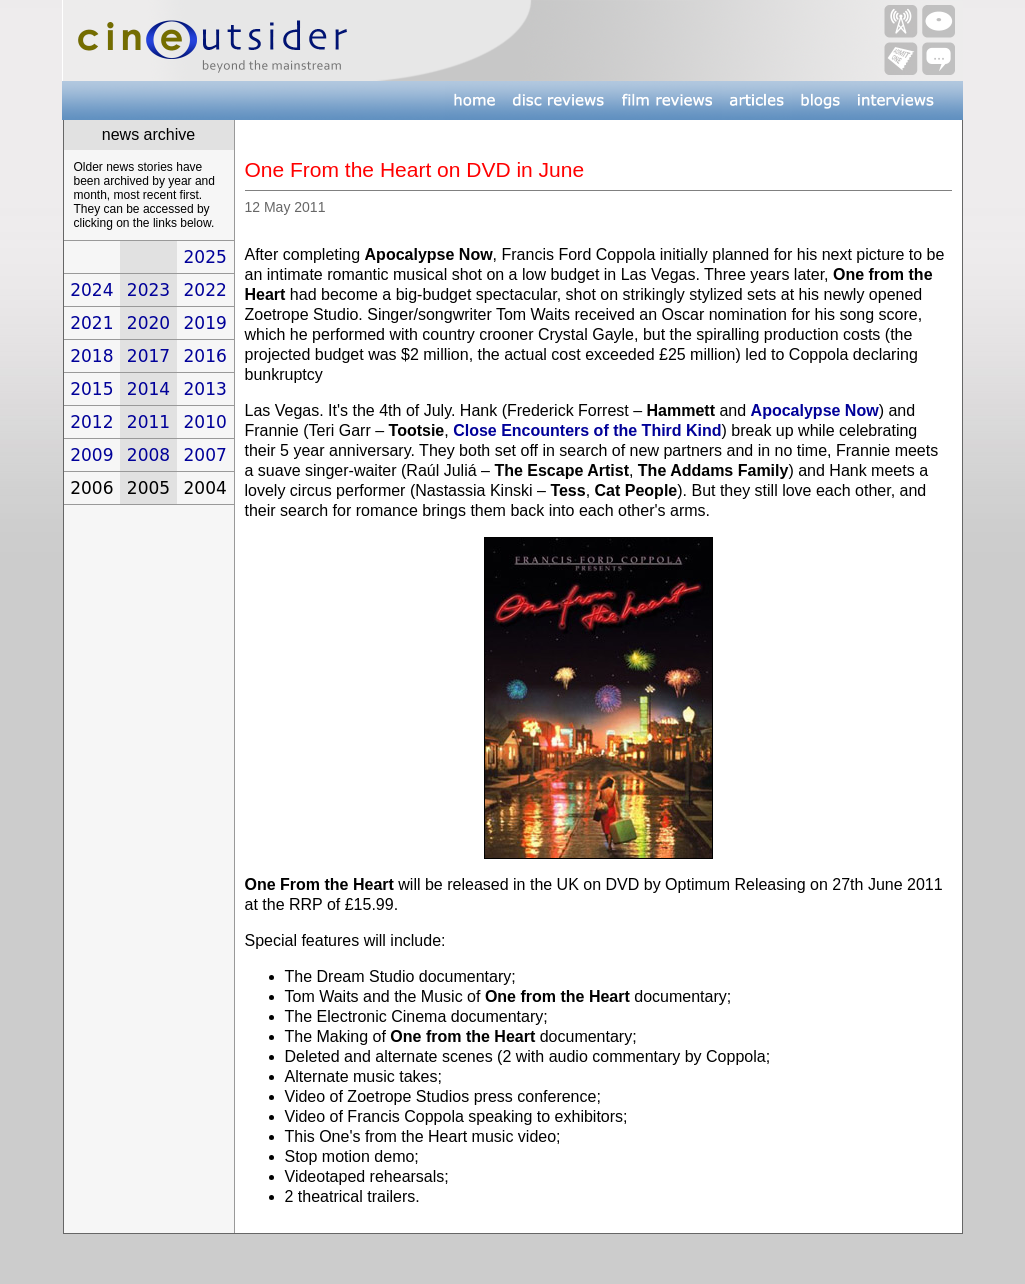 The height and width of the screenshot is (1284, 1025). What do you see at coordinates (91, 356) in the screenshot?
I see `2018` at bounding box center [91, 356].